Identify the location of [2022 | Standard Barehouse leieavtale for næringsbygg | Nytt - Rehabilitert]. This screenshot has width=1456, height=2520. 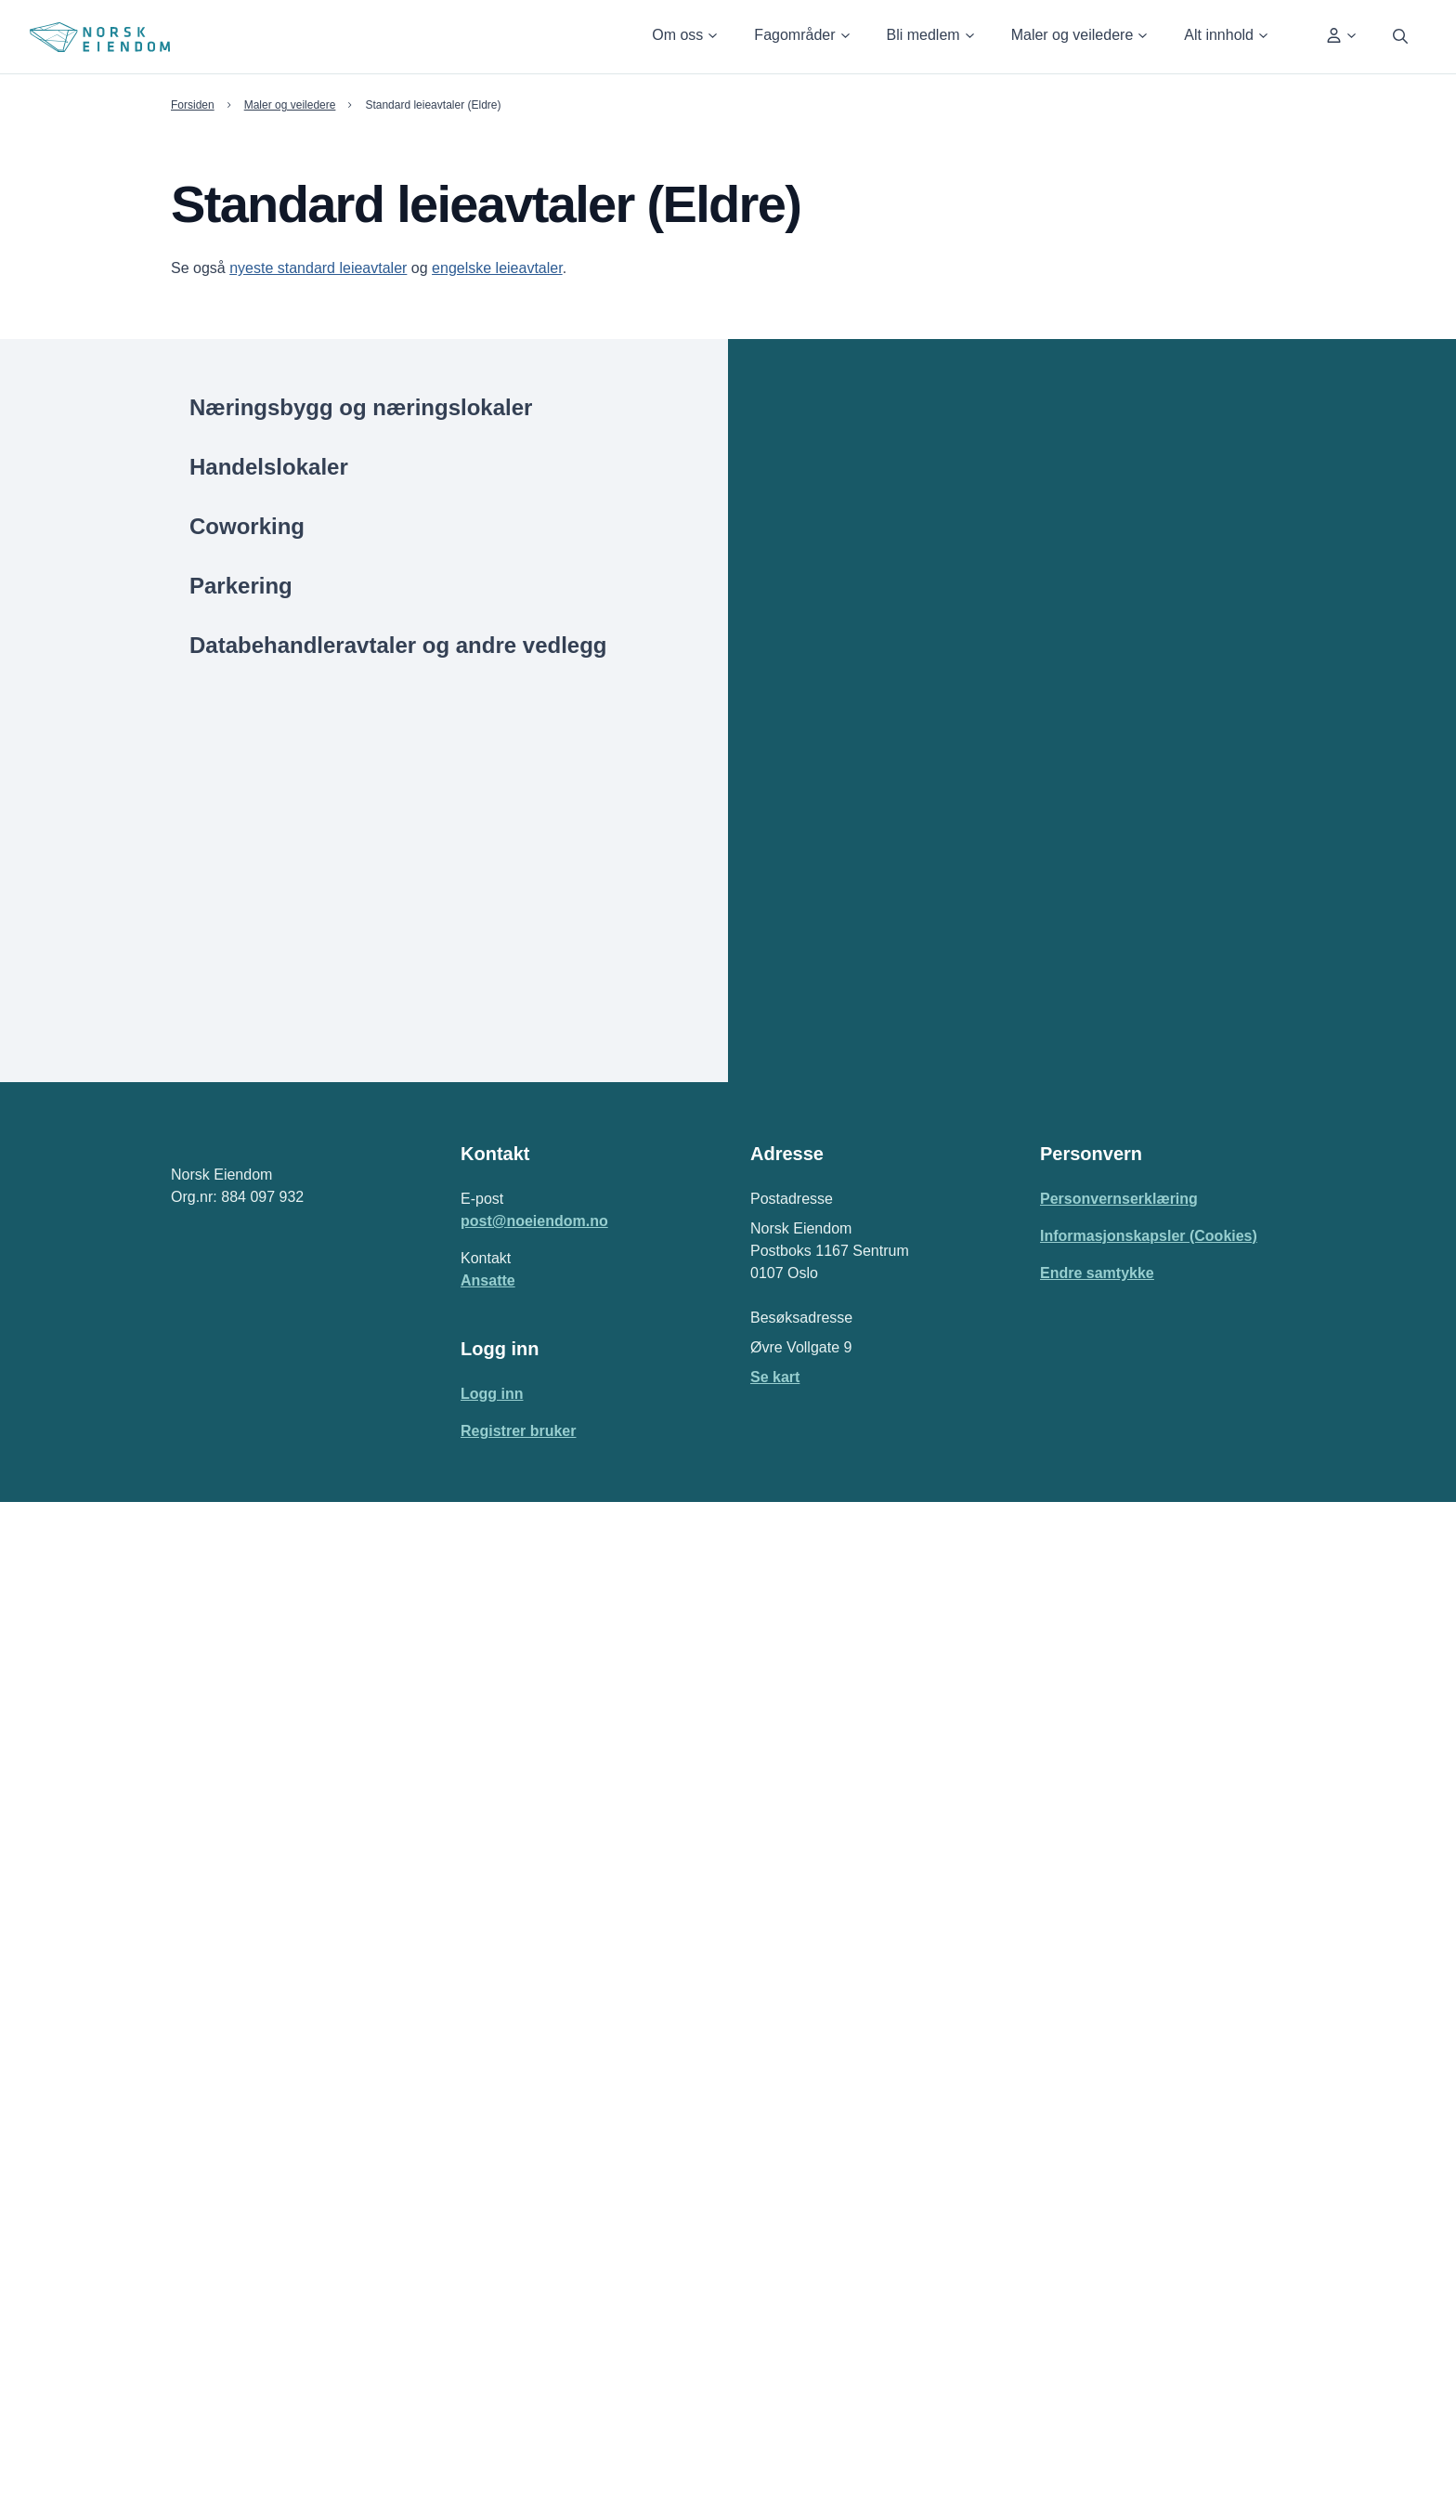
(1073, 649).